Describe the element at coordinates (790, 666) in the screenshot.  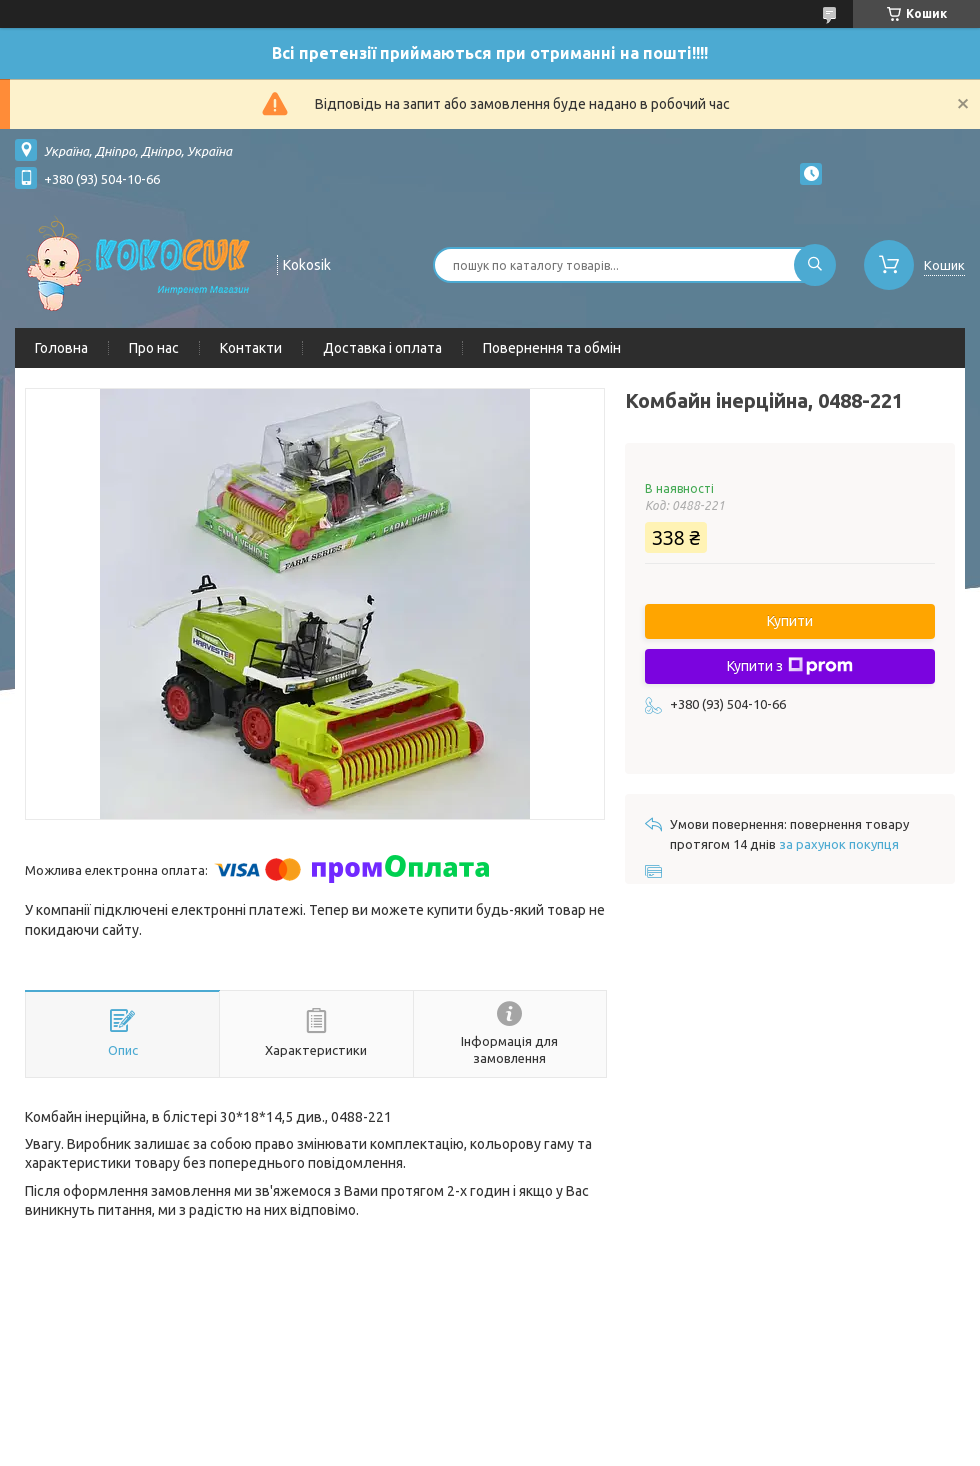
I see `Купити з` at that location.